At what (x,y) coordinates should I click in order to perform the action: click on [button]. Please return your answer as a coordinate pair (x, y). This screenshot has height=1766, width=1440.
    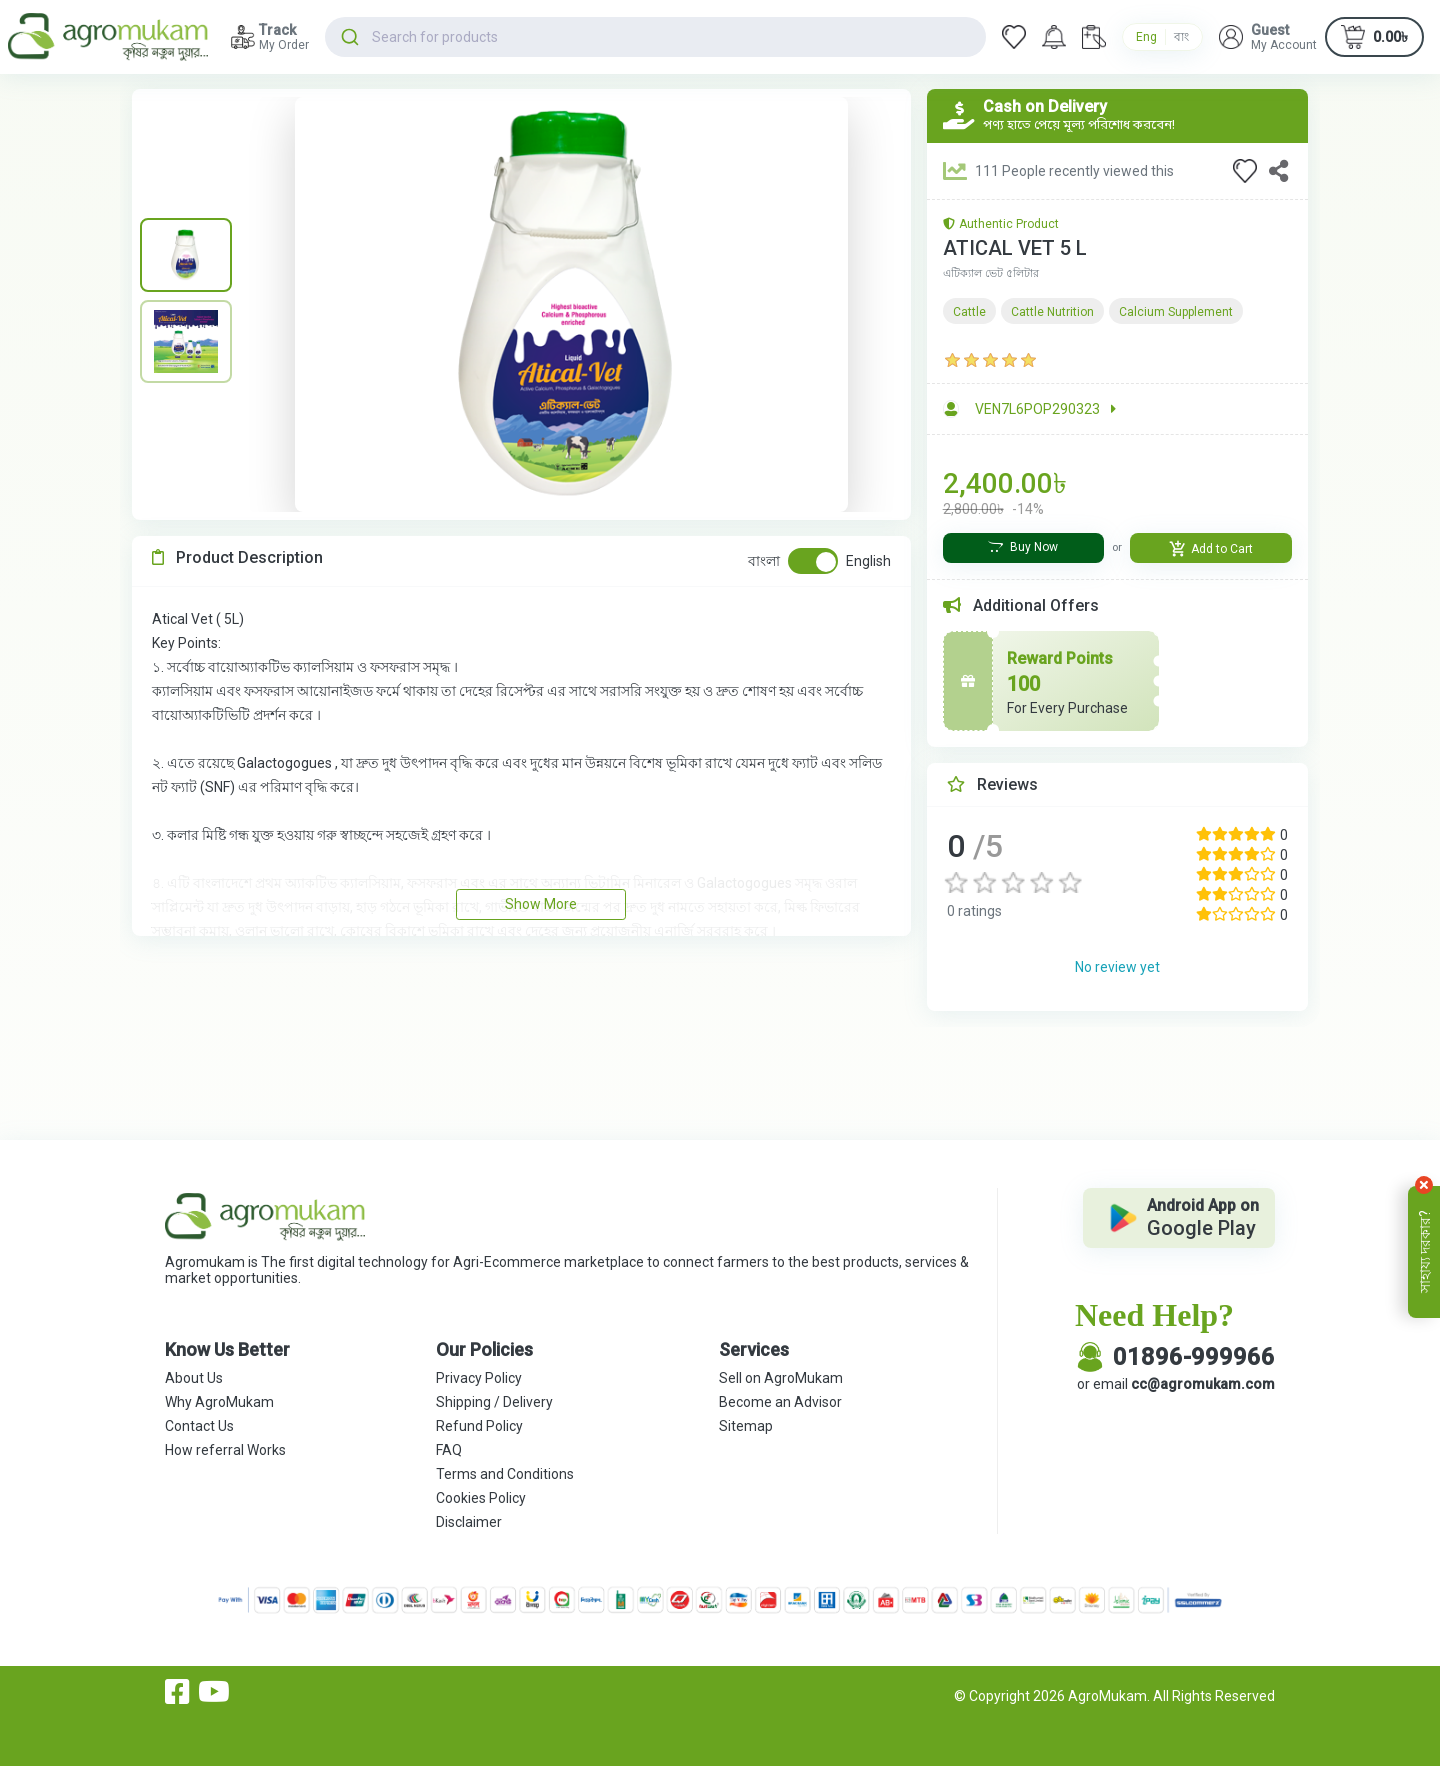
    Looking at the image, I should click on (1268, 37).